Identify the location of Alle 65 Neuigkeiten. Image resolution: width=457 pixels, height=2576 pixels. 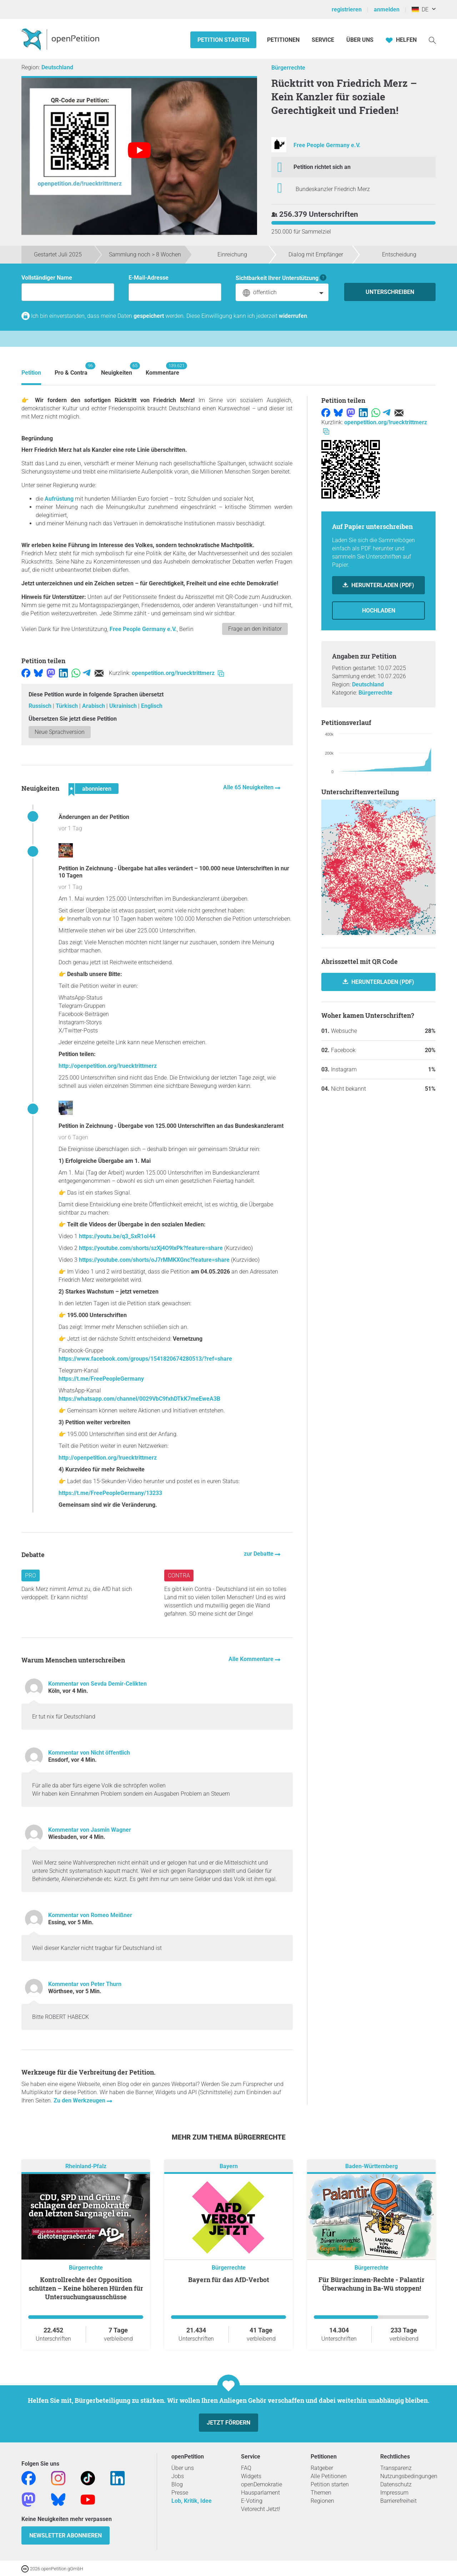
(249, 787).